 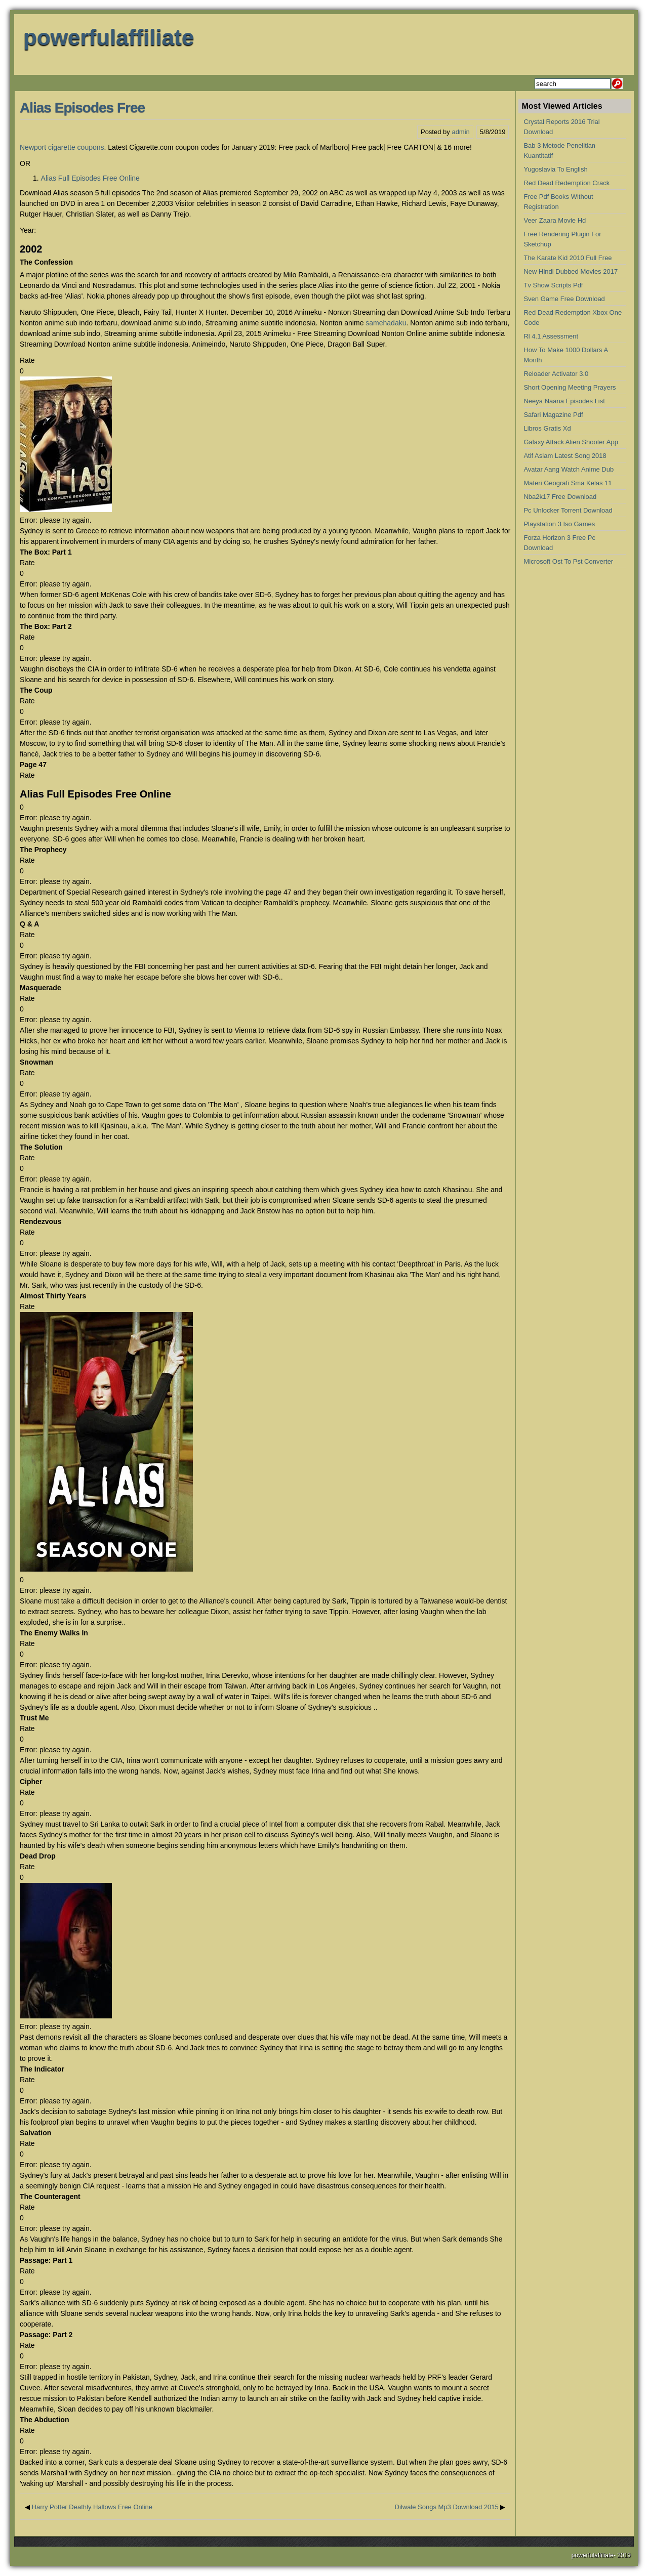 I want to click on admin, so click(x=460, y=132).